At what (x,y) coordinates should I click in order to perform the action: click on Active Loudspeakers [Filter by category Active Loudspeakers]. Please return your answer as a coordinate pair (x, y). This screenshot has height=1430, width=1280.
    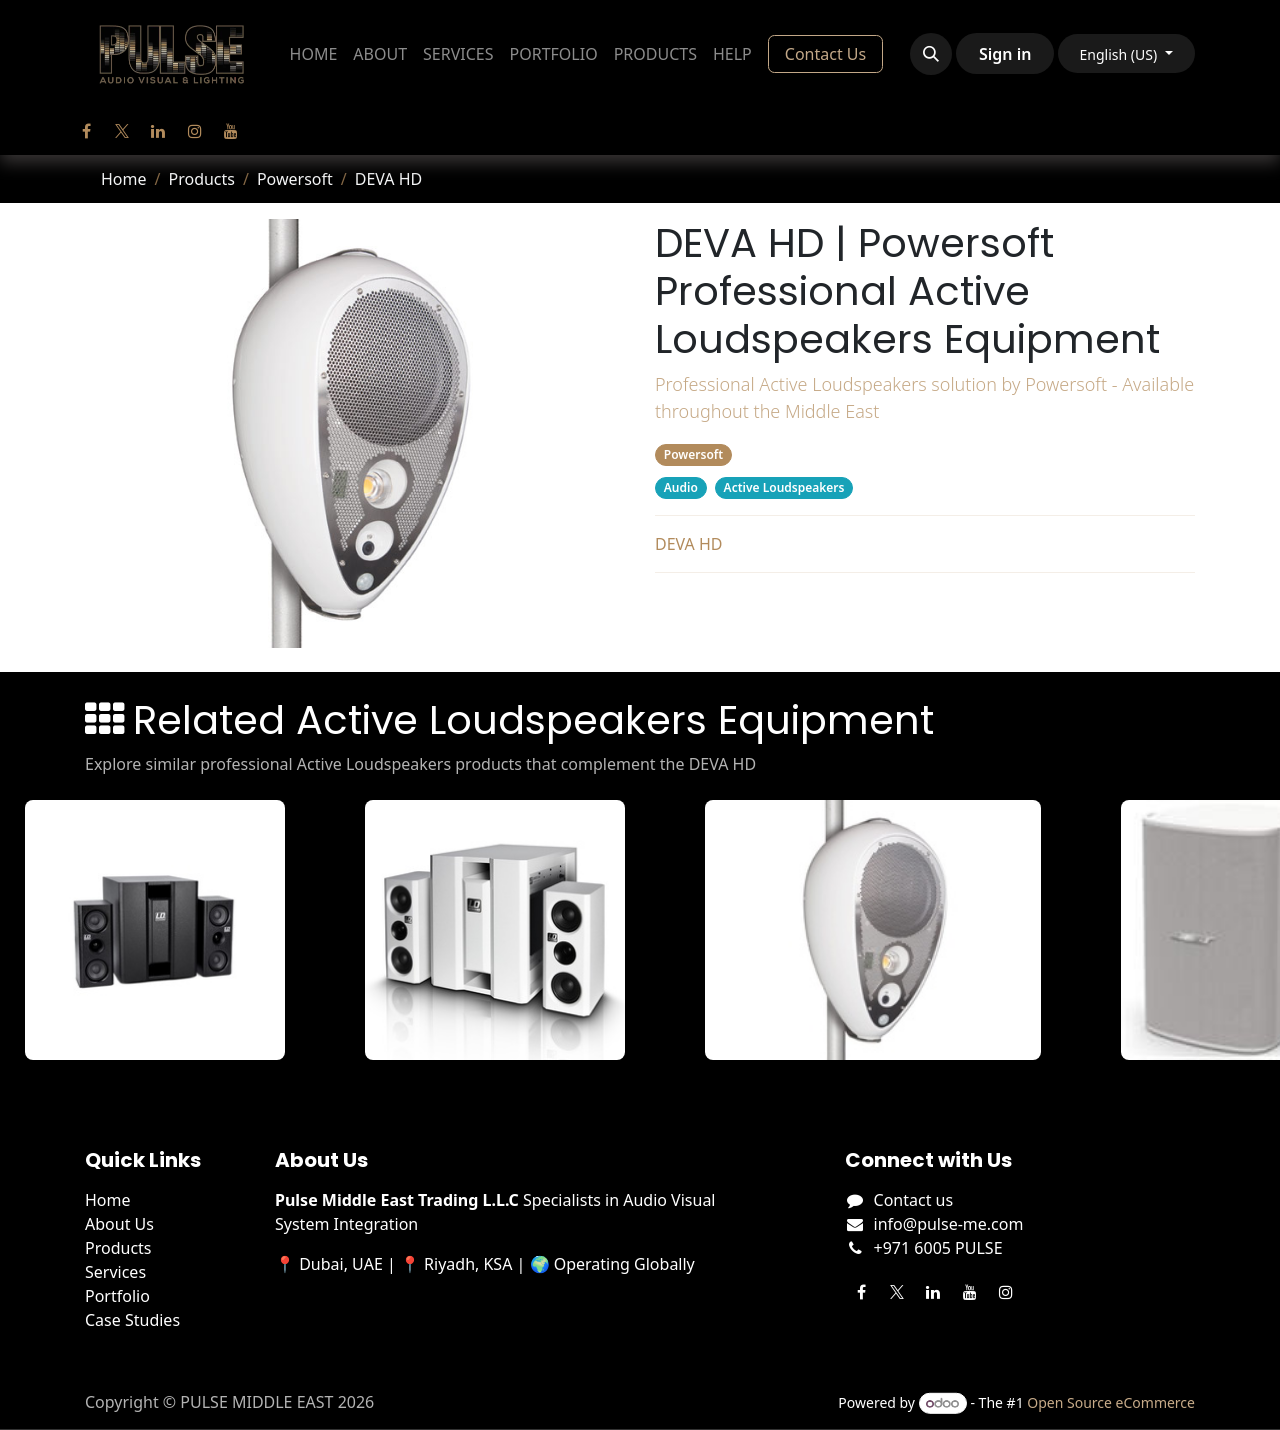
    Looking at the image, I should click on (784, 487).